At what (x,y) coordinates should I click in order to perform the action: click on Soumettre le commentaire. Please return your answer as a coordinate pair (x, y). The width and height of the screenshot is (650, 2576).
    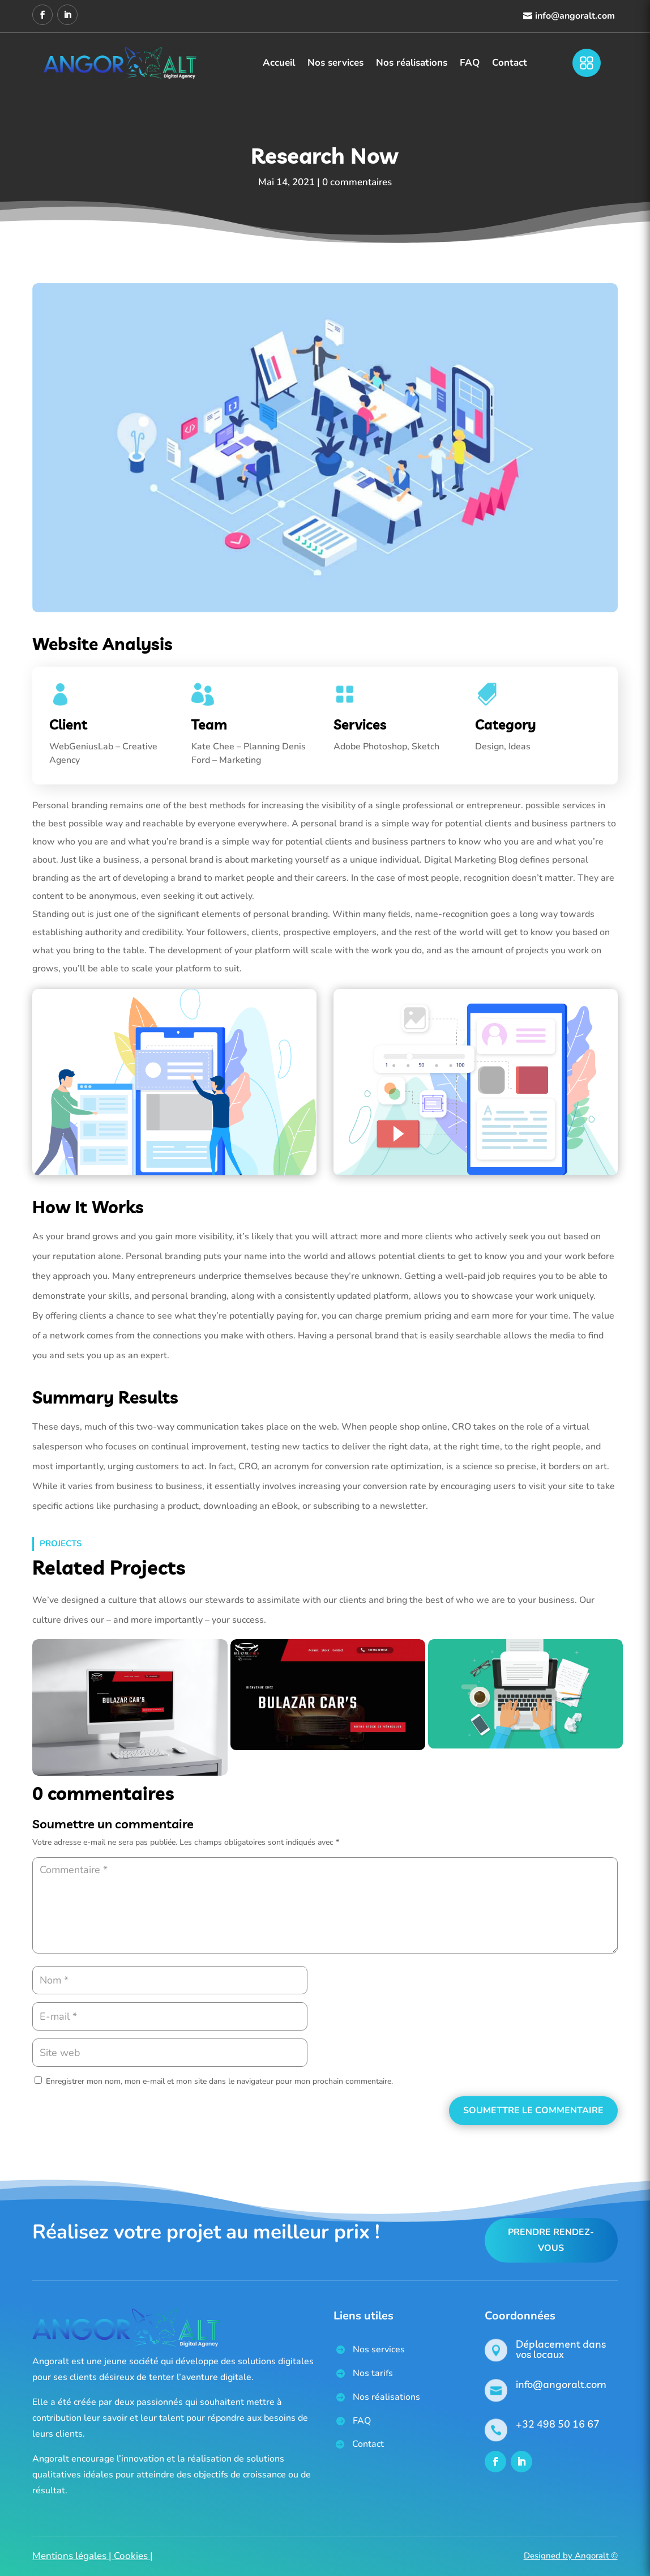
    Looking at the image, I should click on (533, 2110).